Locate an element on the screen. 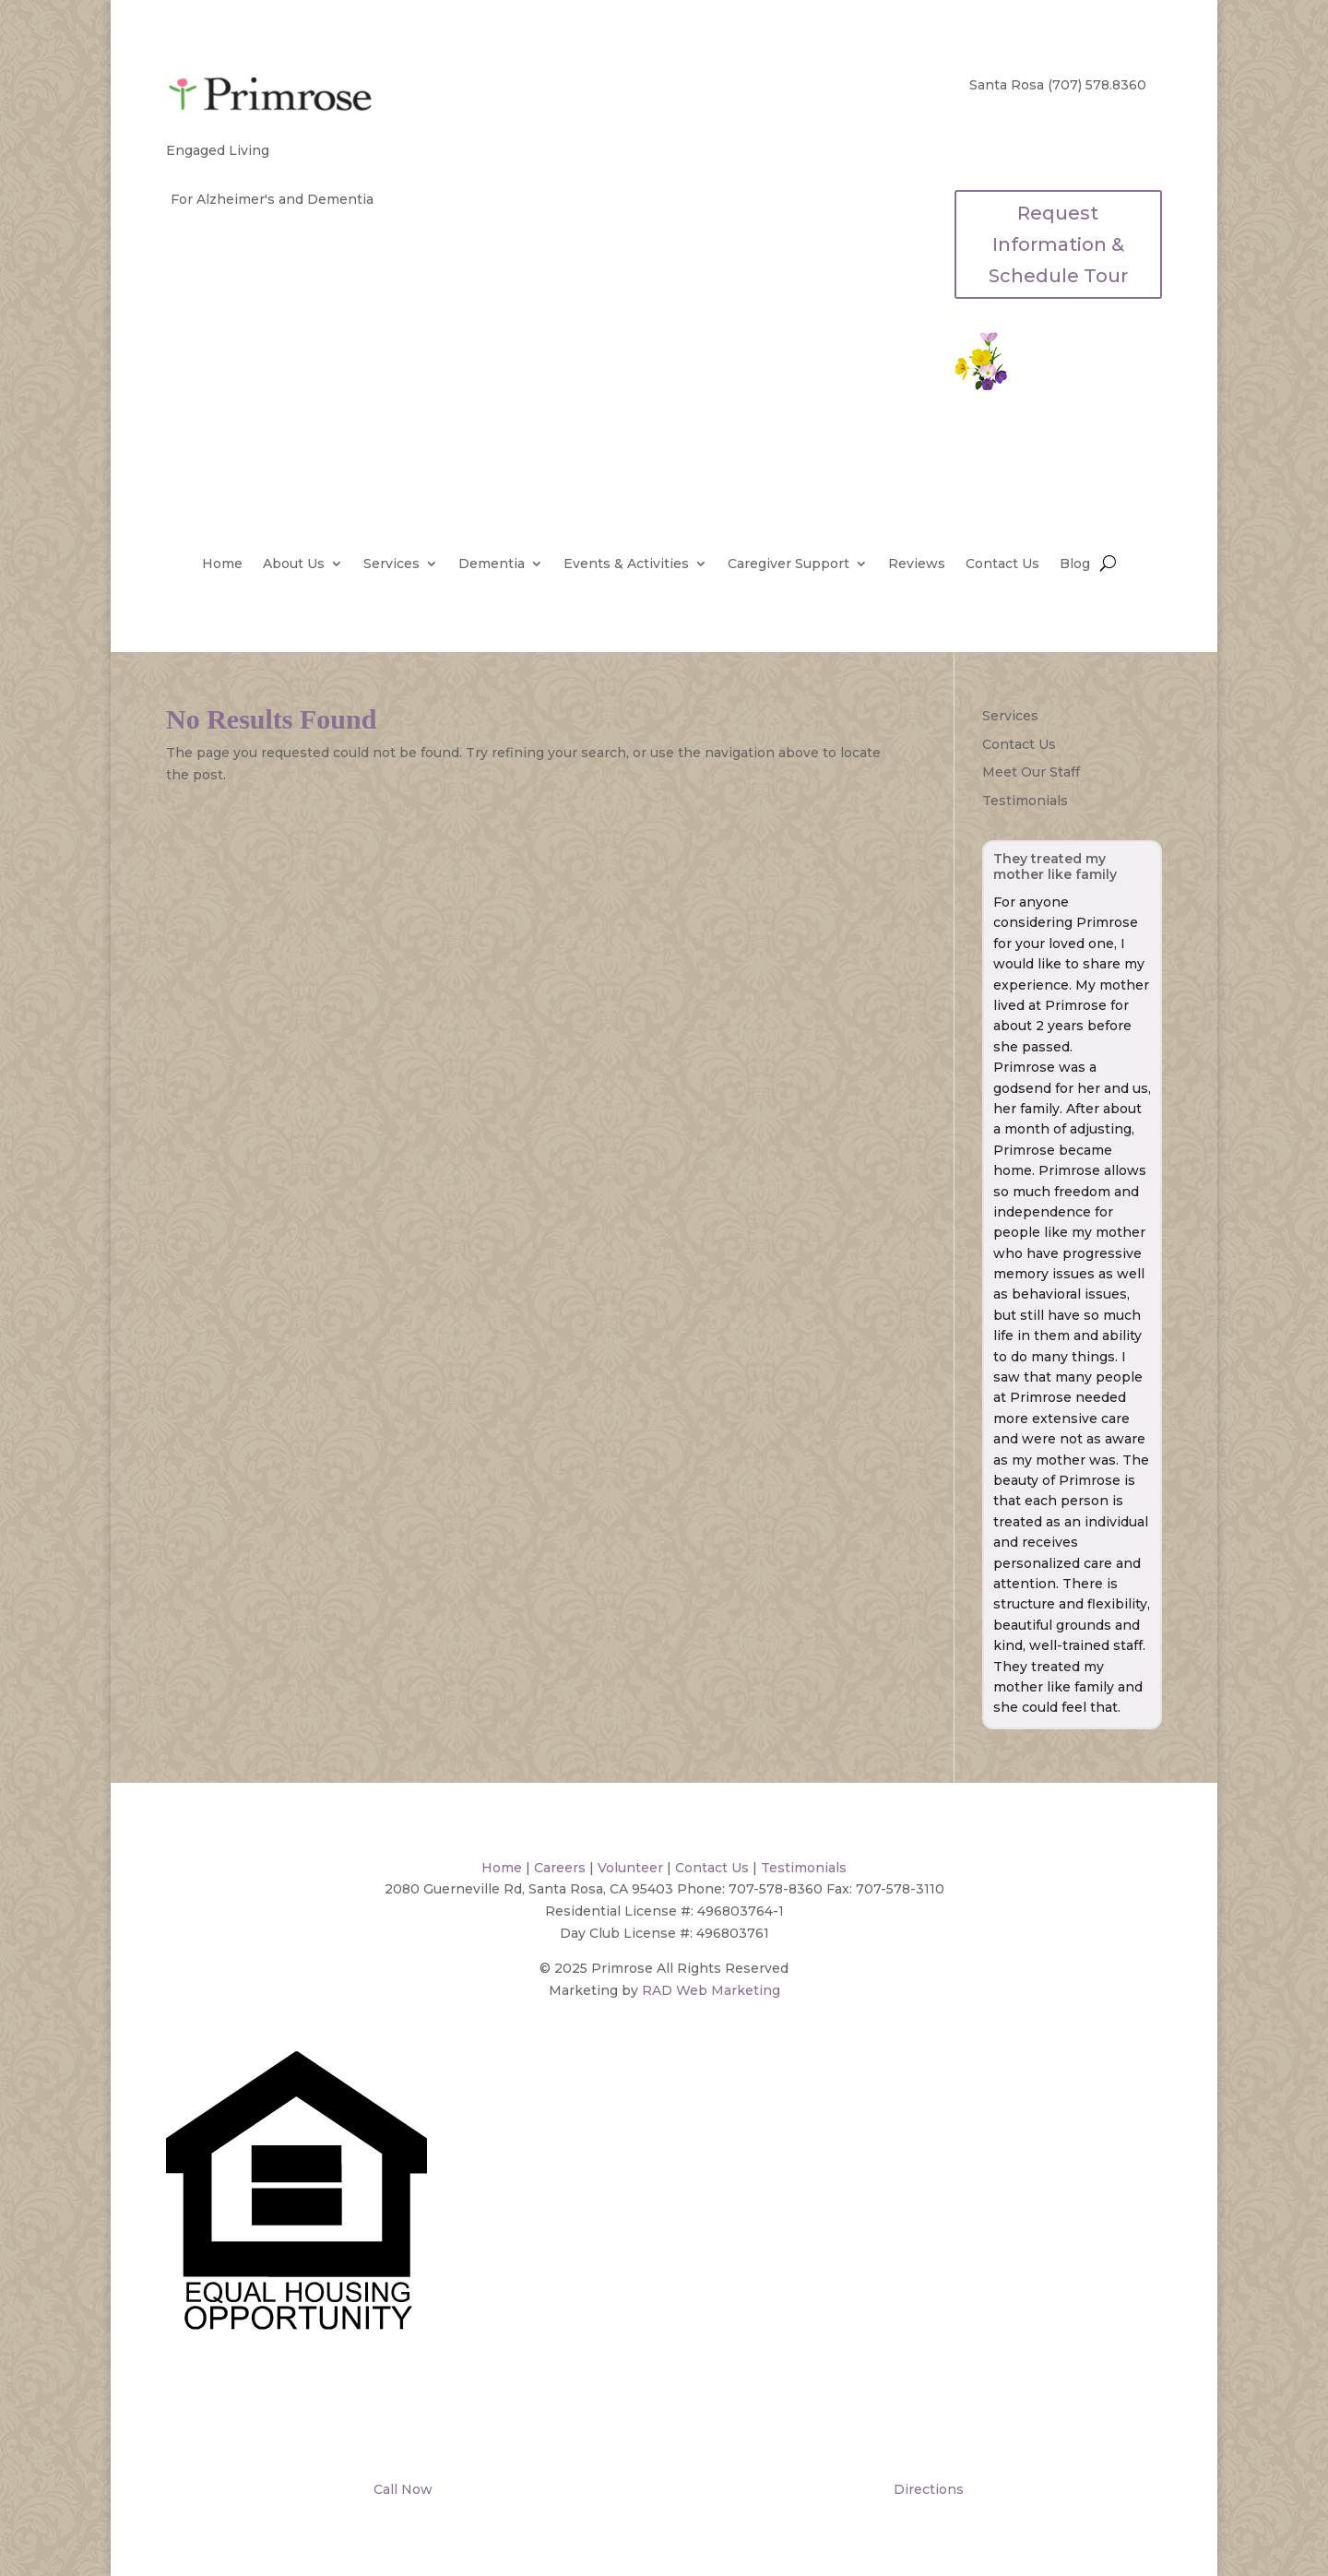 The image size is (1328, 2576). Events & Activities is located at coordinates (626, 564).